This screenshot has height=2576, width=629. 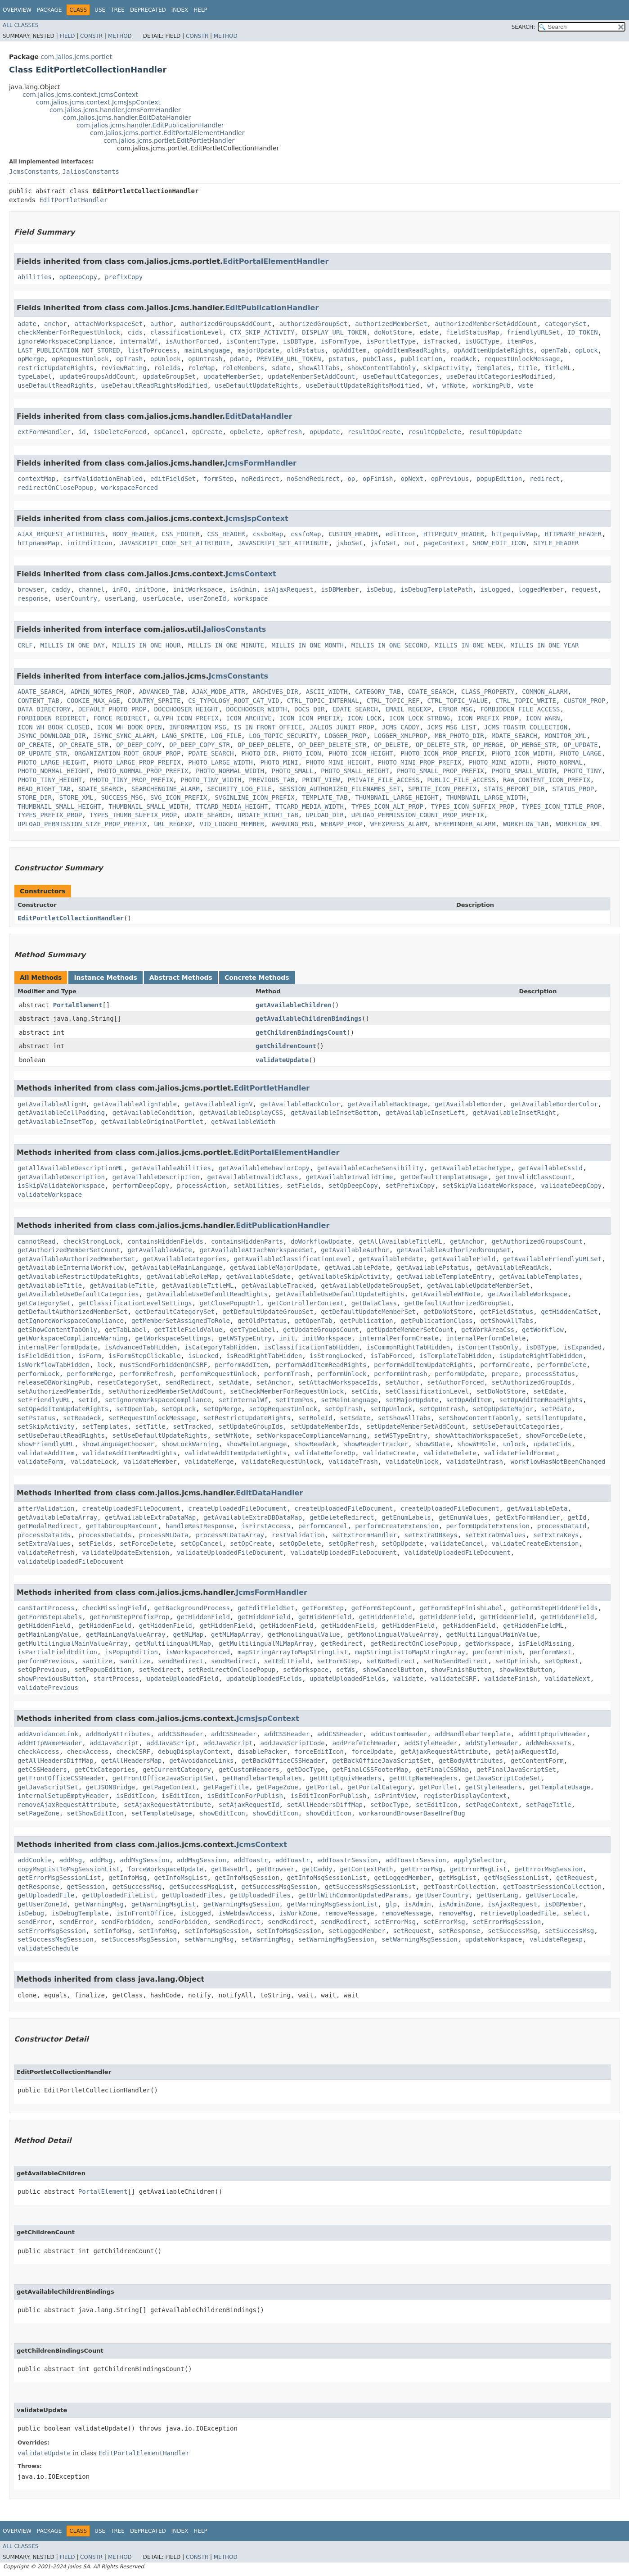 I want to click on glp, so click(x=391, y=1904).